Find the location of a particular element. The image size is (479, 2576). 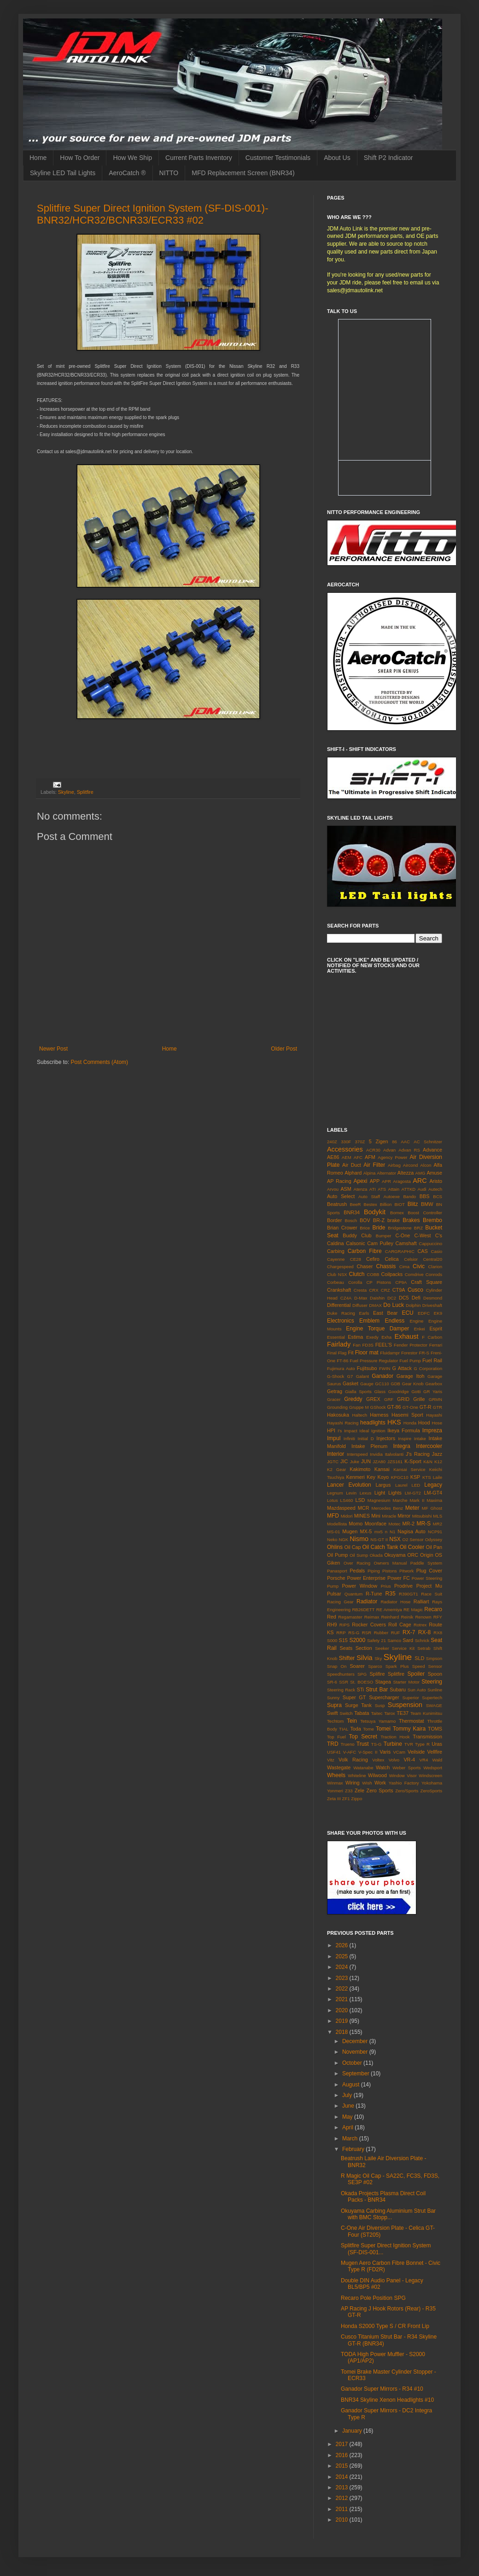

Z33 is located at coordinates (349, 1790).